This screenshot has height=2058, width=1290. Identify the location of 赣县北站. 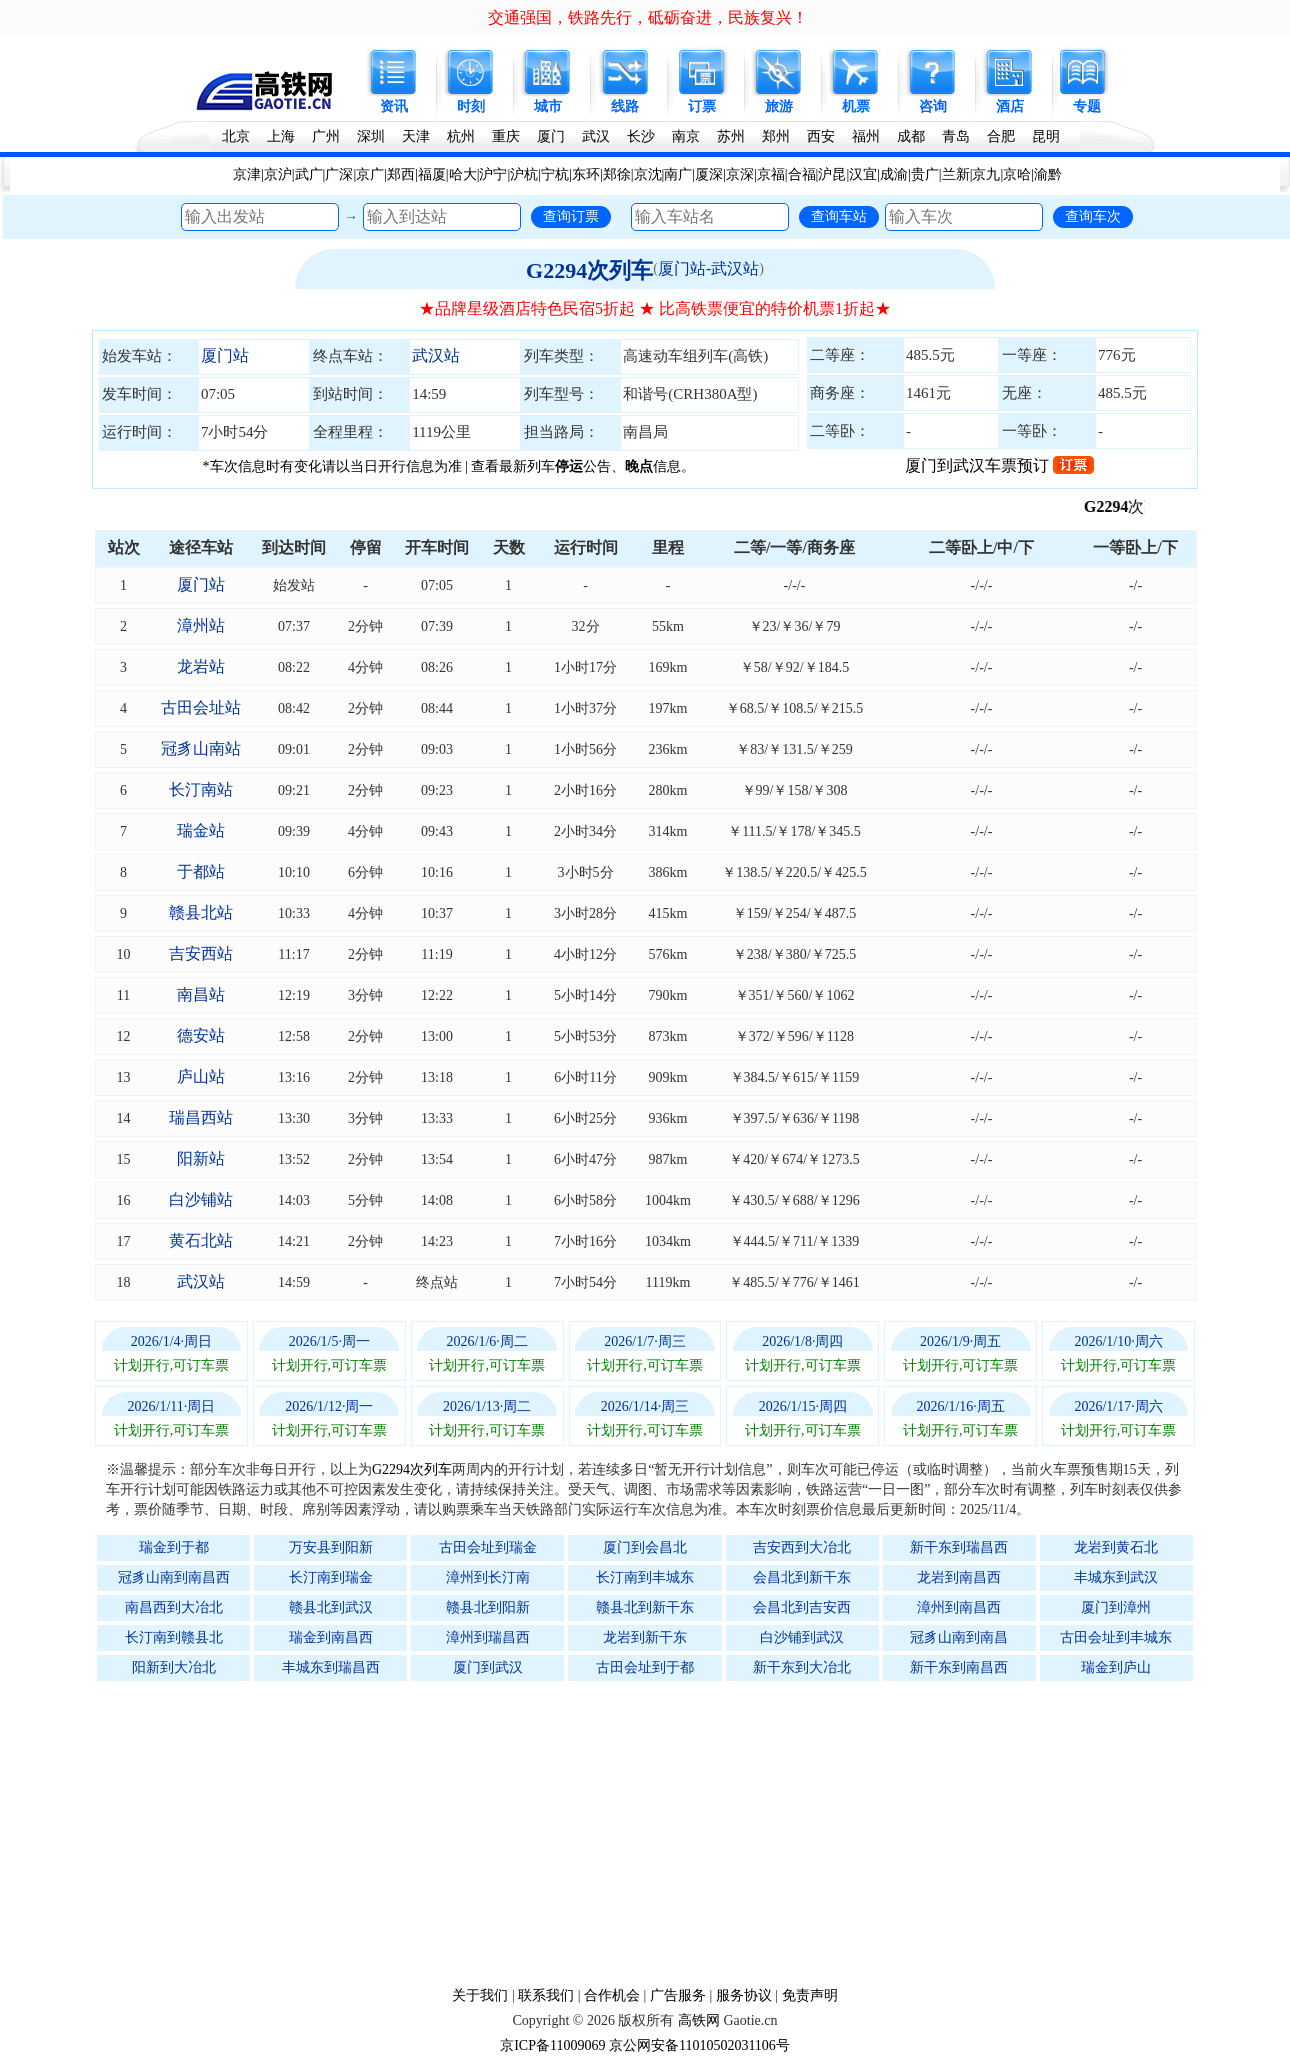
(201, 912).